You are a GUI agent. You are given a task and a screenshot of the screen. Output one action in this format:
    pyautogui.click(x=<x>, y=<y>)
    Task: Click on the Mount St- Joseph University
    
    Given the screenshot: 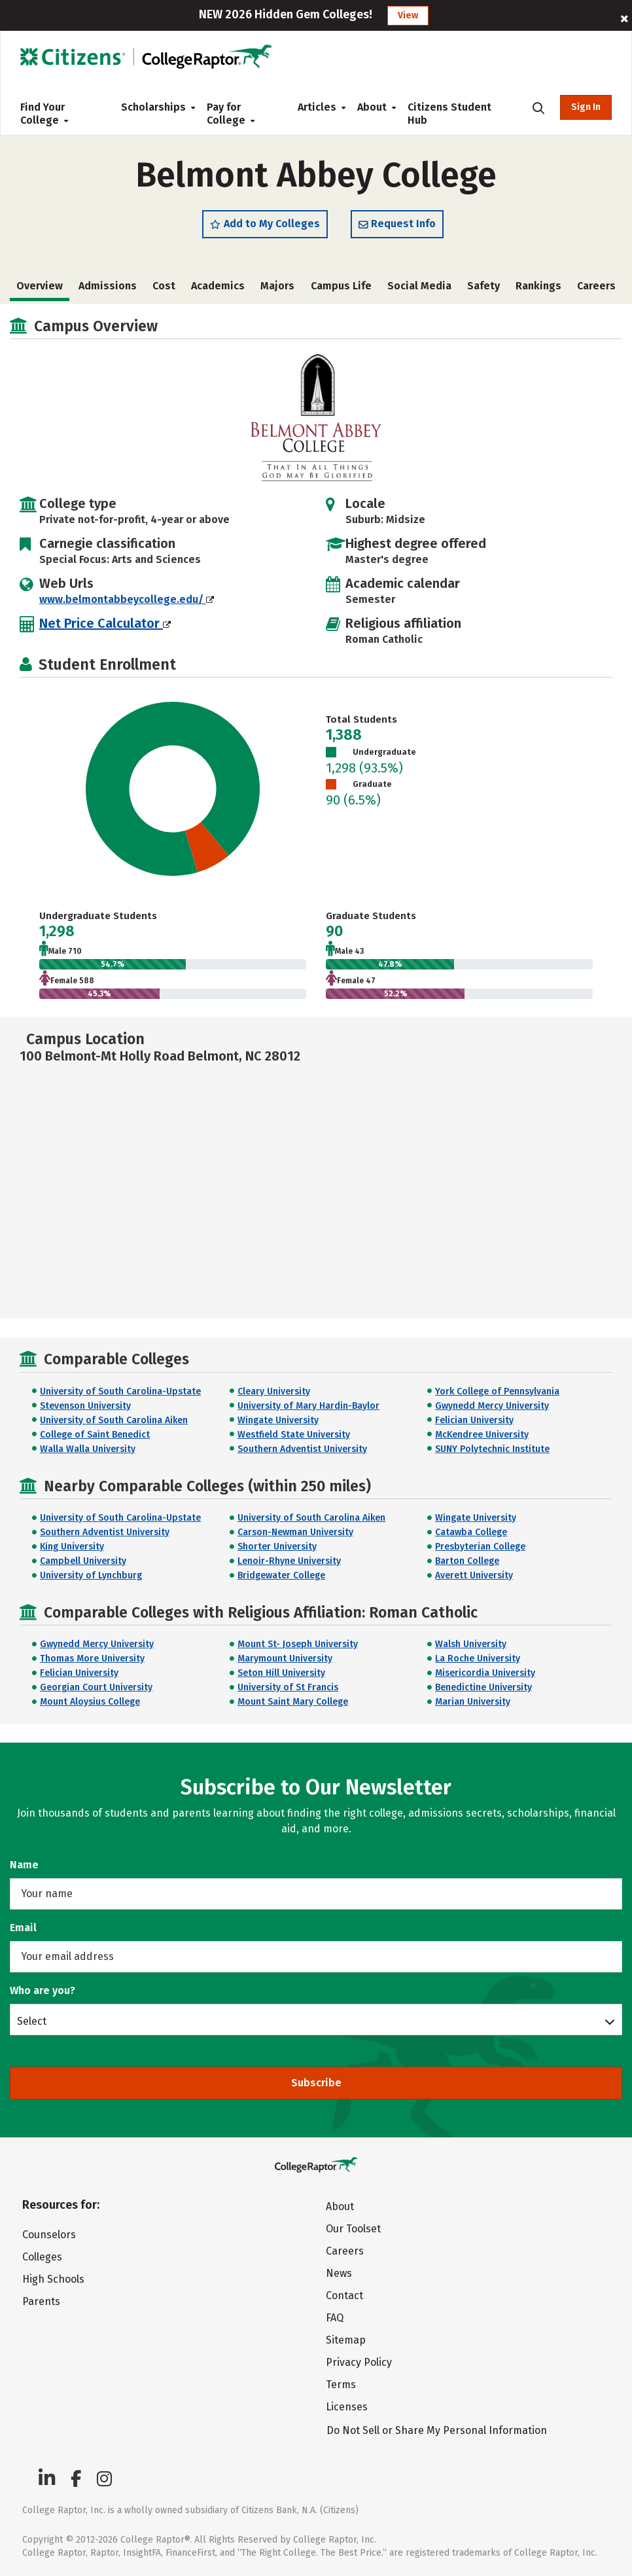 What is the action you would take?
    pyautogui.click(x=297, y=1644)
    